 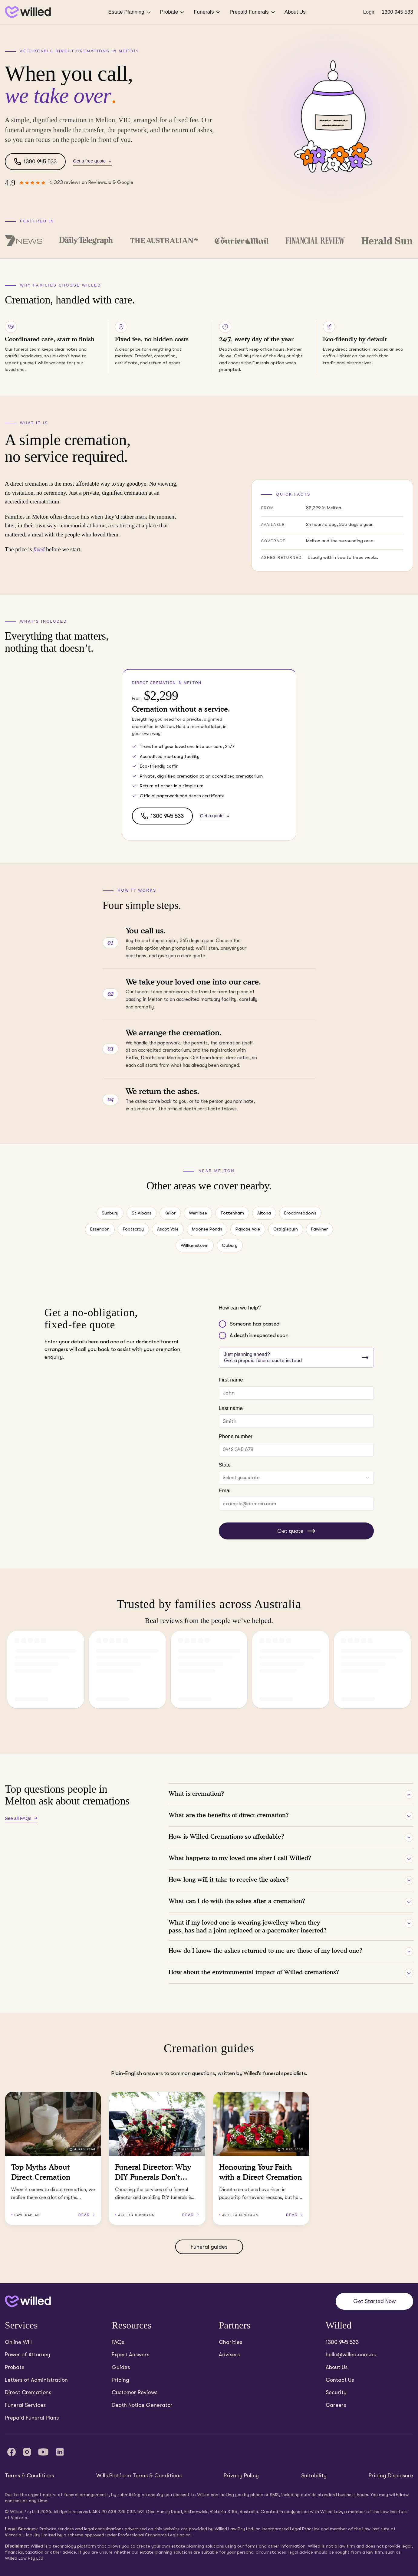 I want to click on Charities, so click(x=230, y=2342).